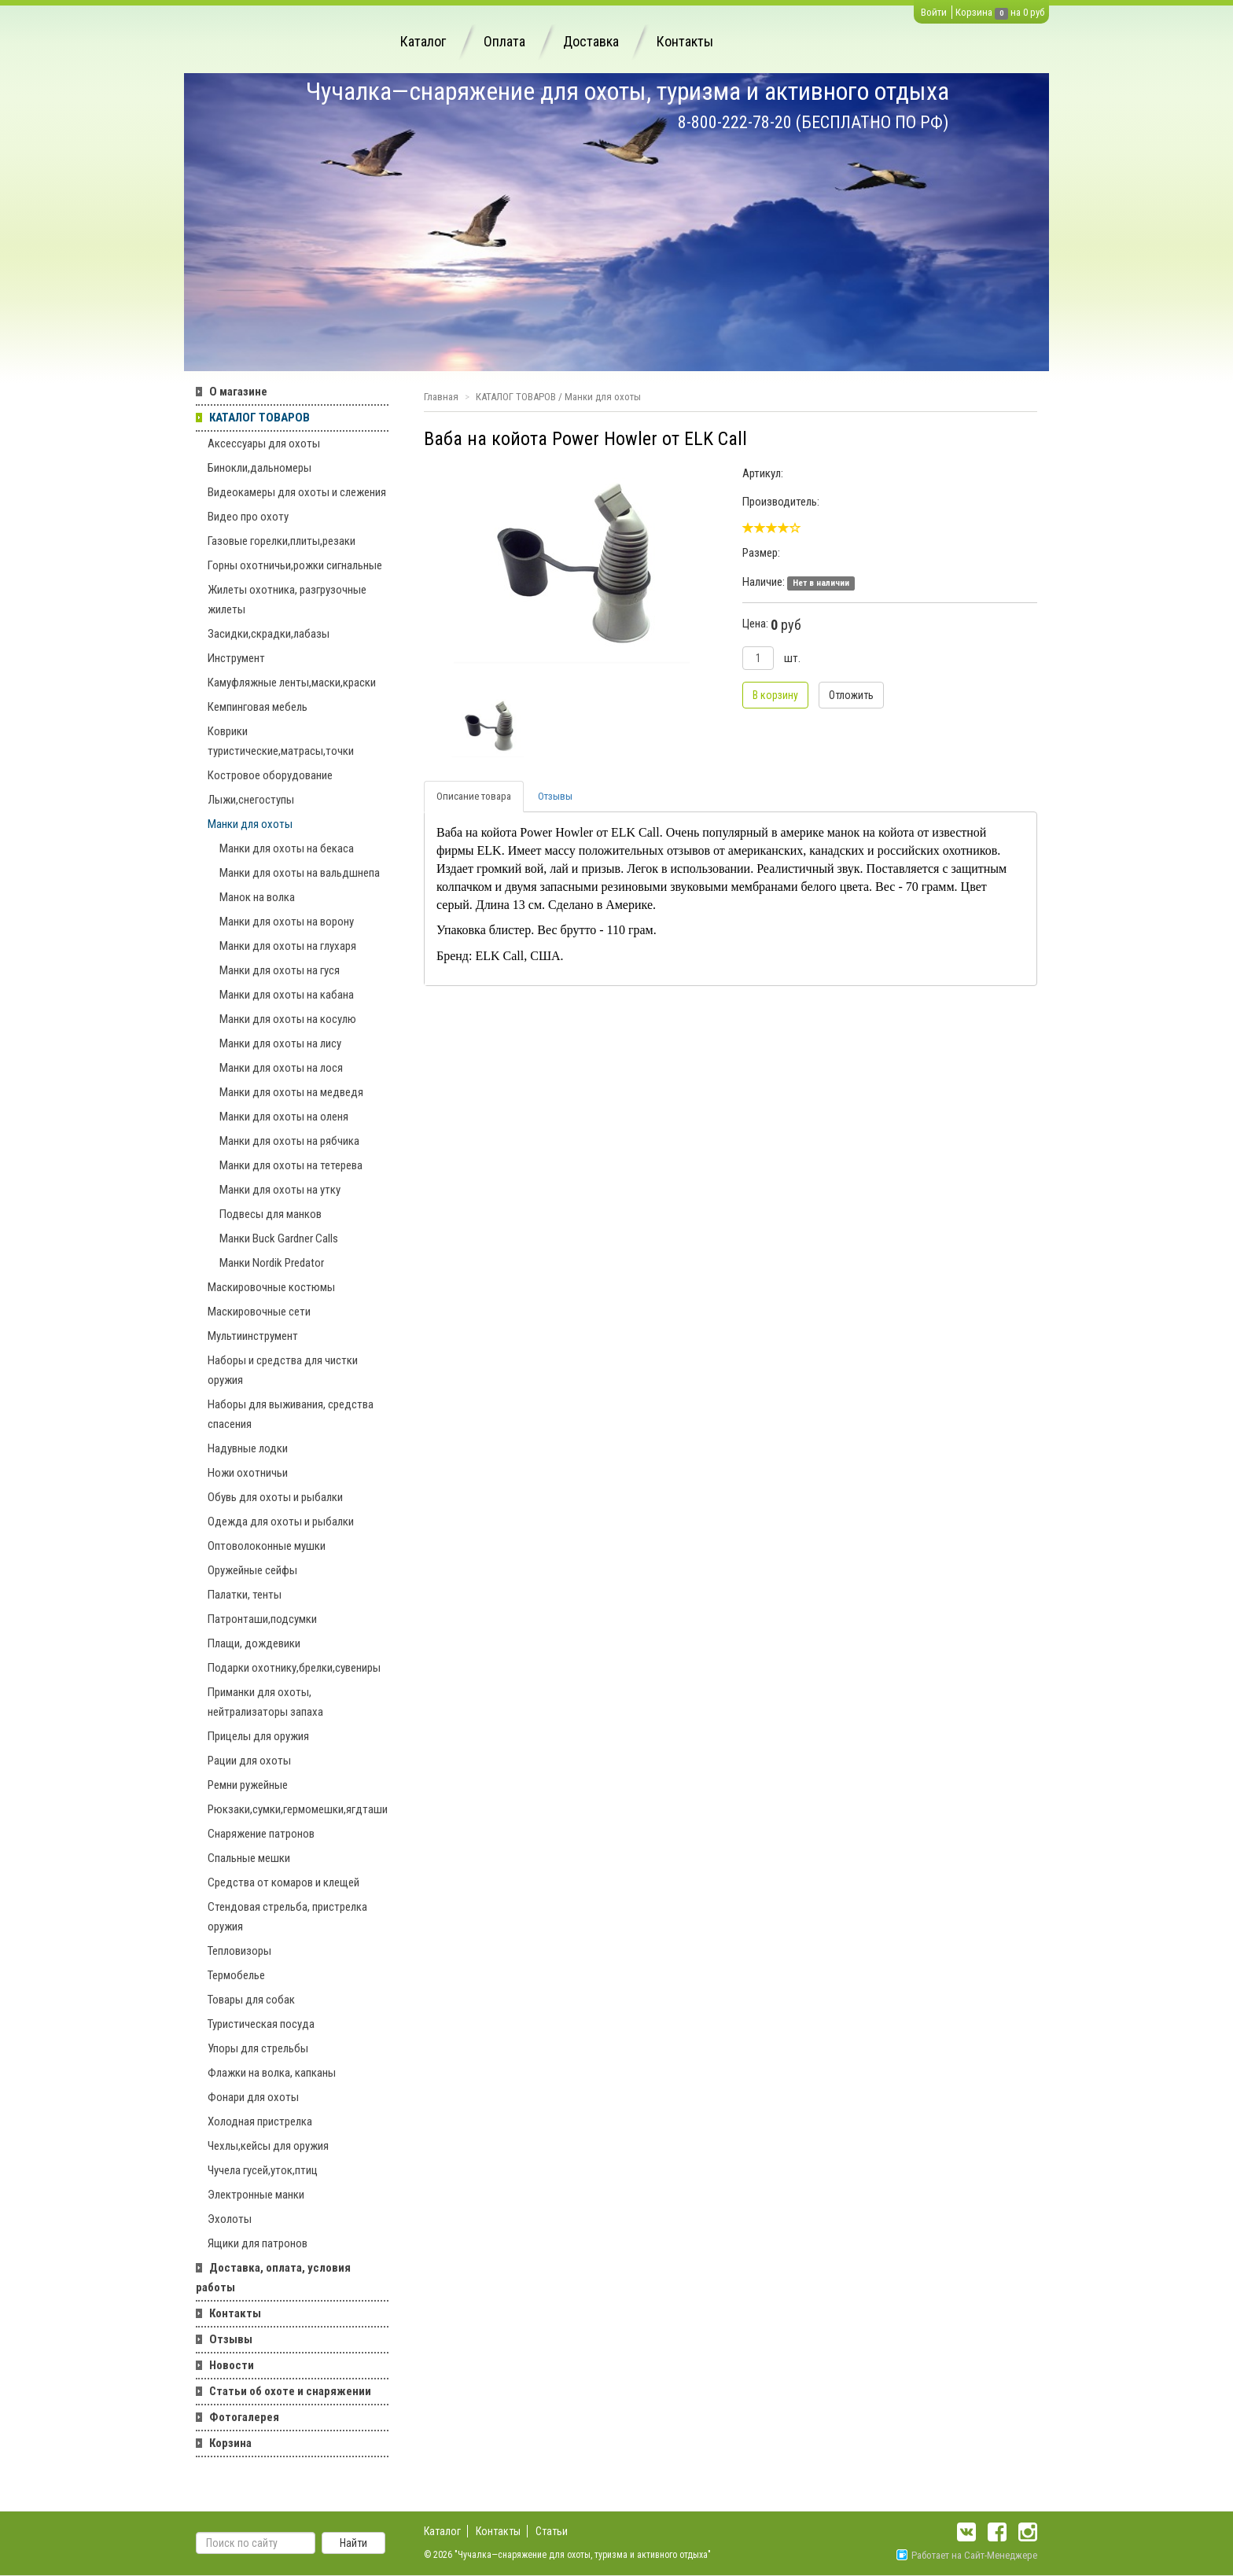 The image size is (1233, 2576). What do you see at coordinates (260, 2121) in the screenshot?
I see `Холодная пристрелка` at bounding box center [260, 2121].